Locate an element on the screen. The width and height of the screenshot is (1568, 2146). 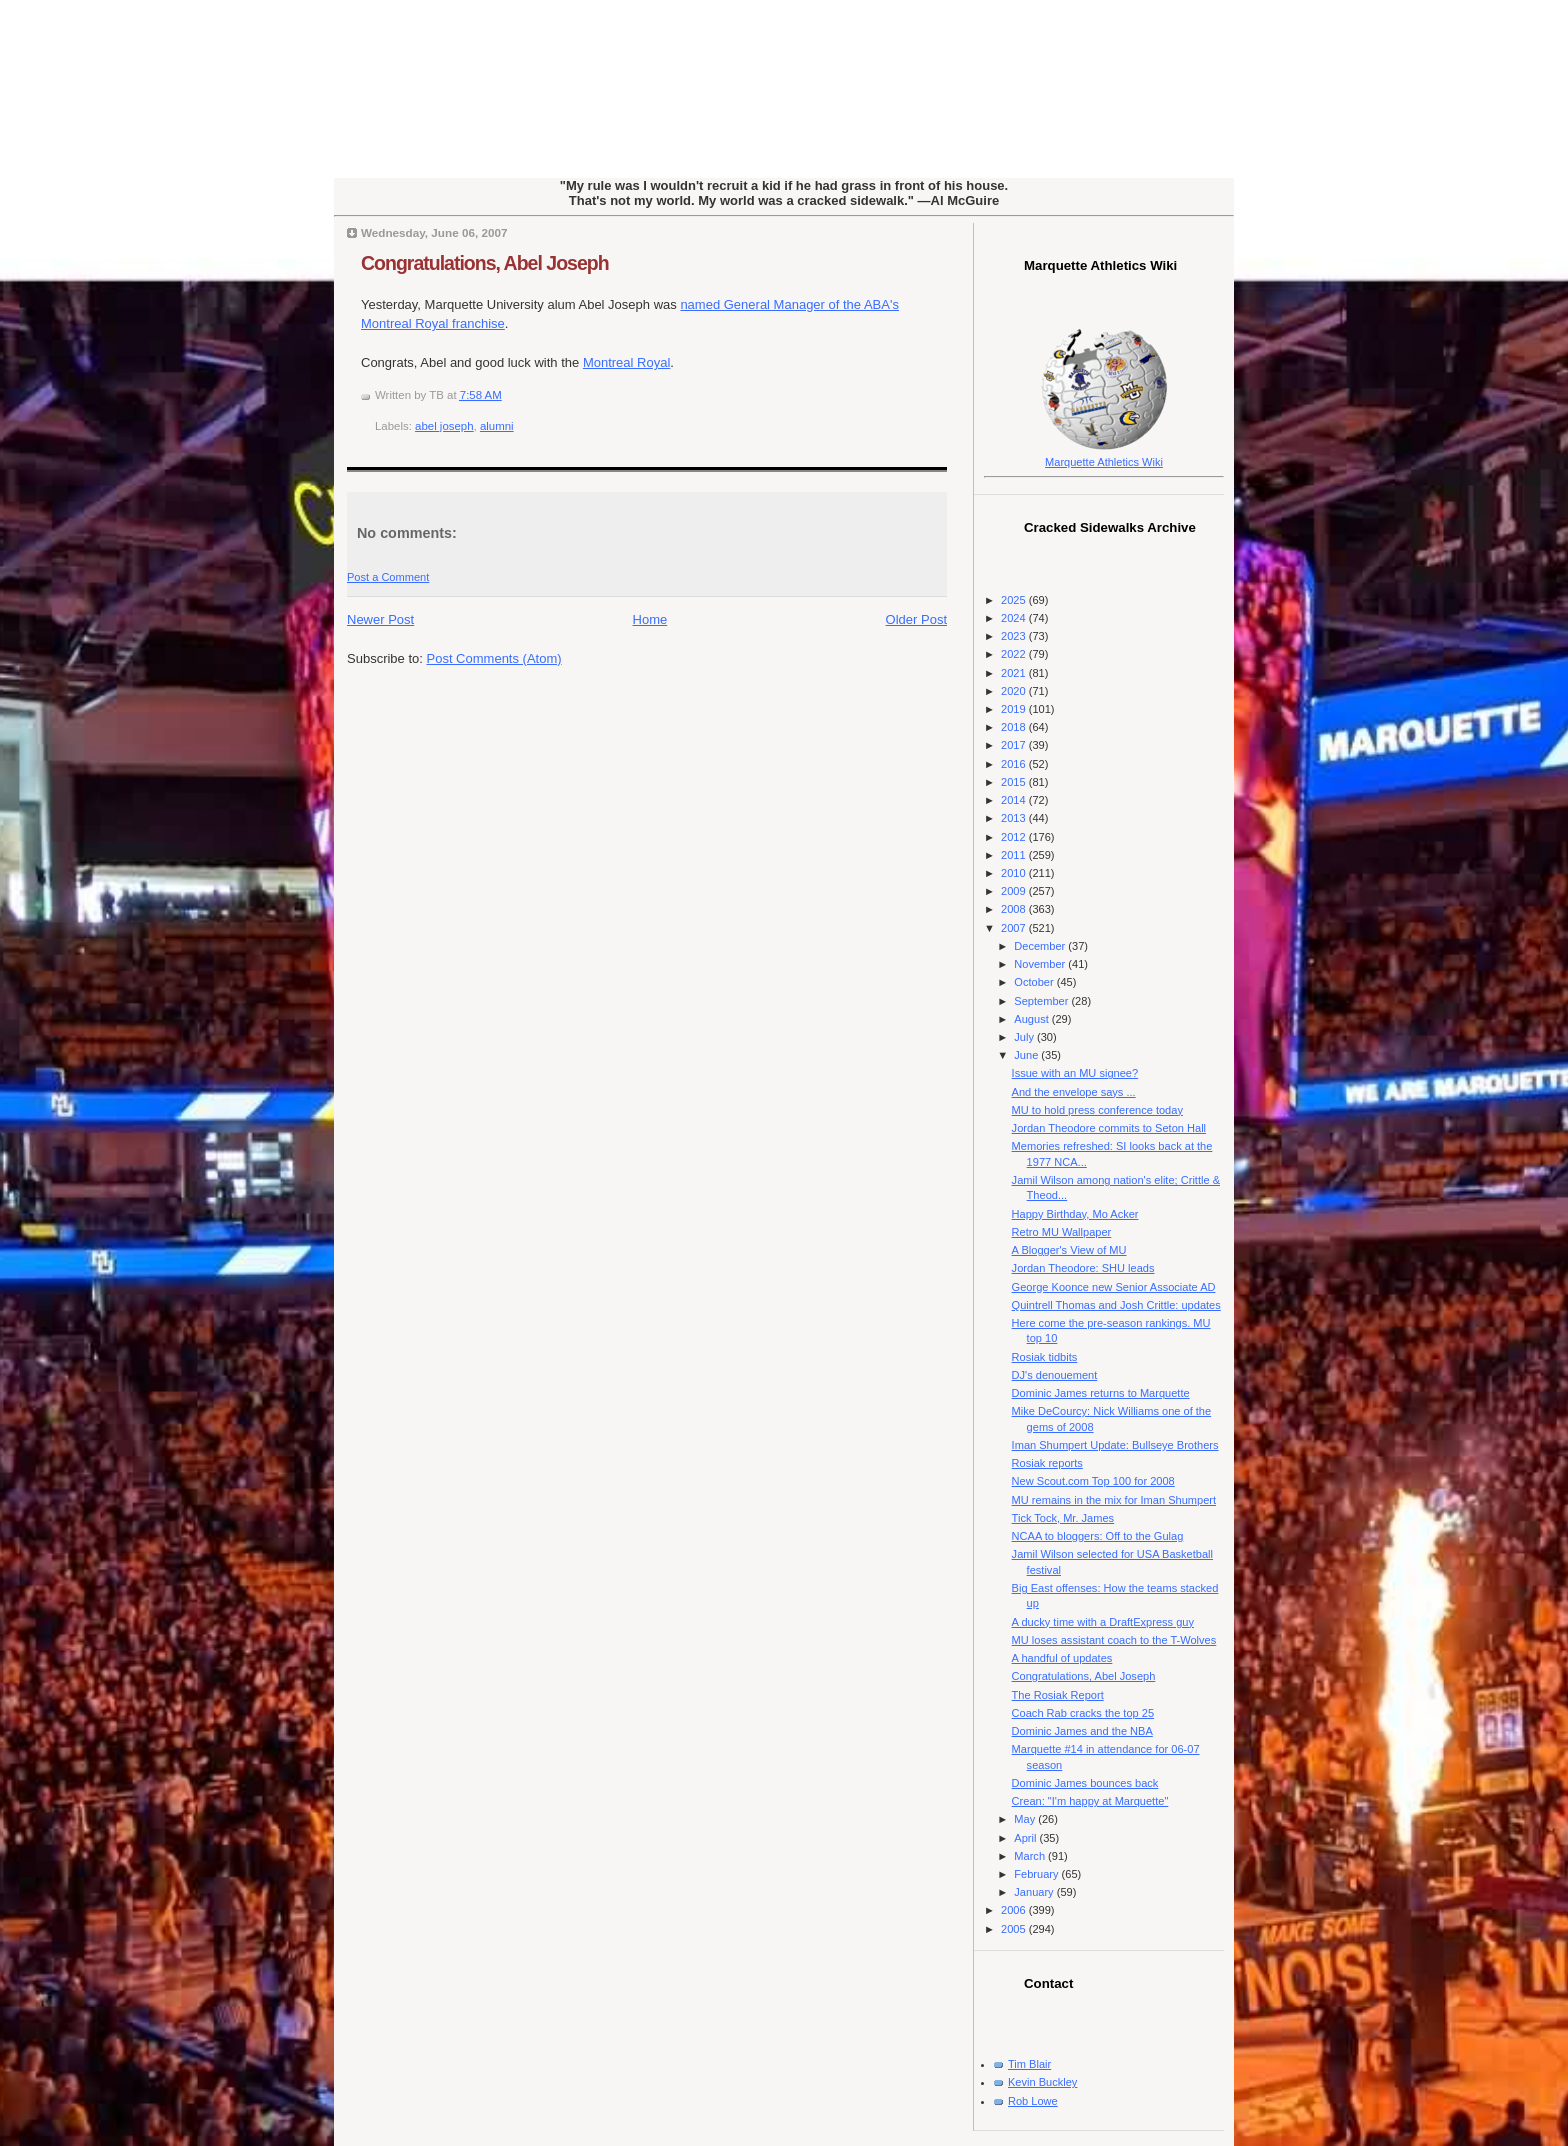
2023 is located at coordinates (1015, 636).